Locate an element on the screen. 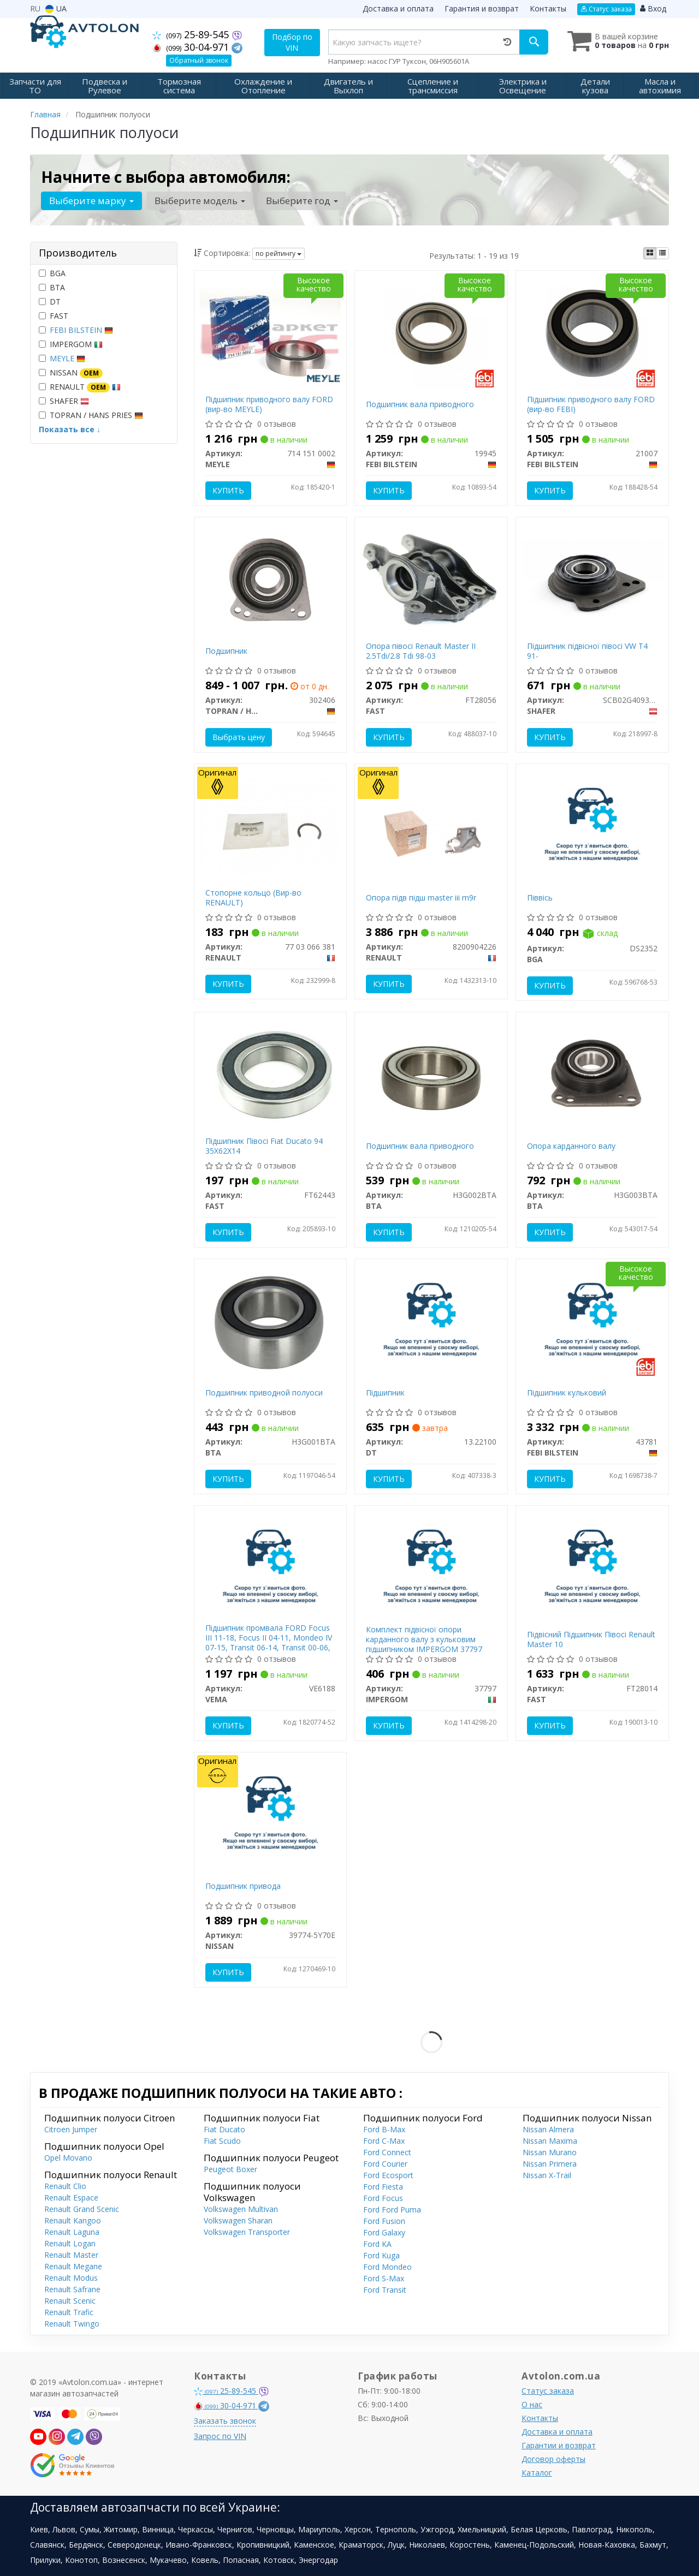 This screenshot has height=2576, width=699. SHAFER is located at coordinates (64, 401).